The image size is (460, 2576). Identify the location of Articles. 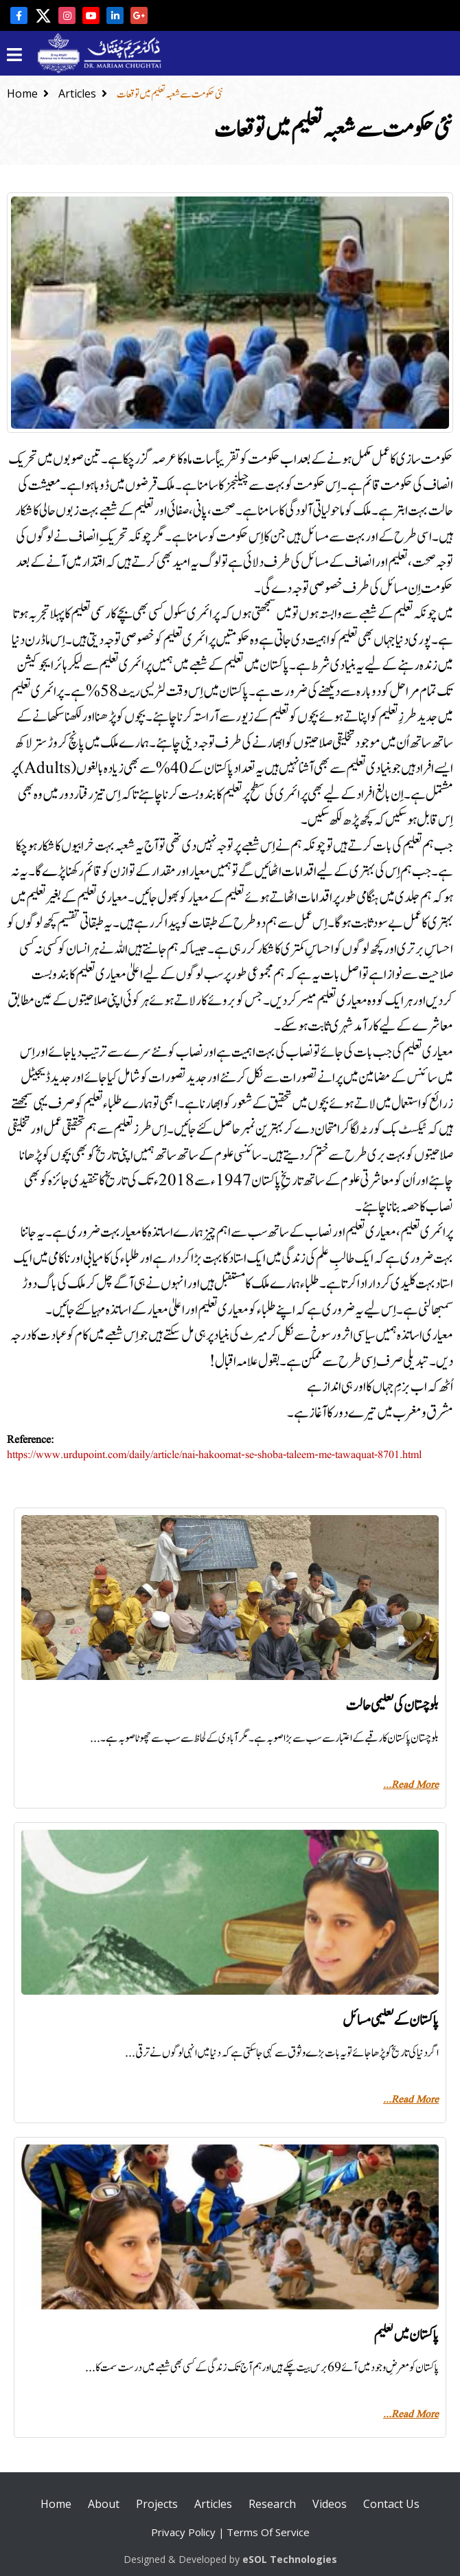
(82, 93).